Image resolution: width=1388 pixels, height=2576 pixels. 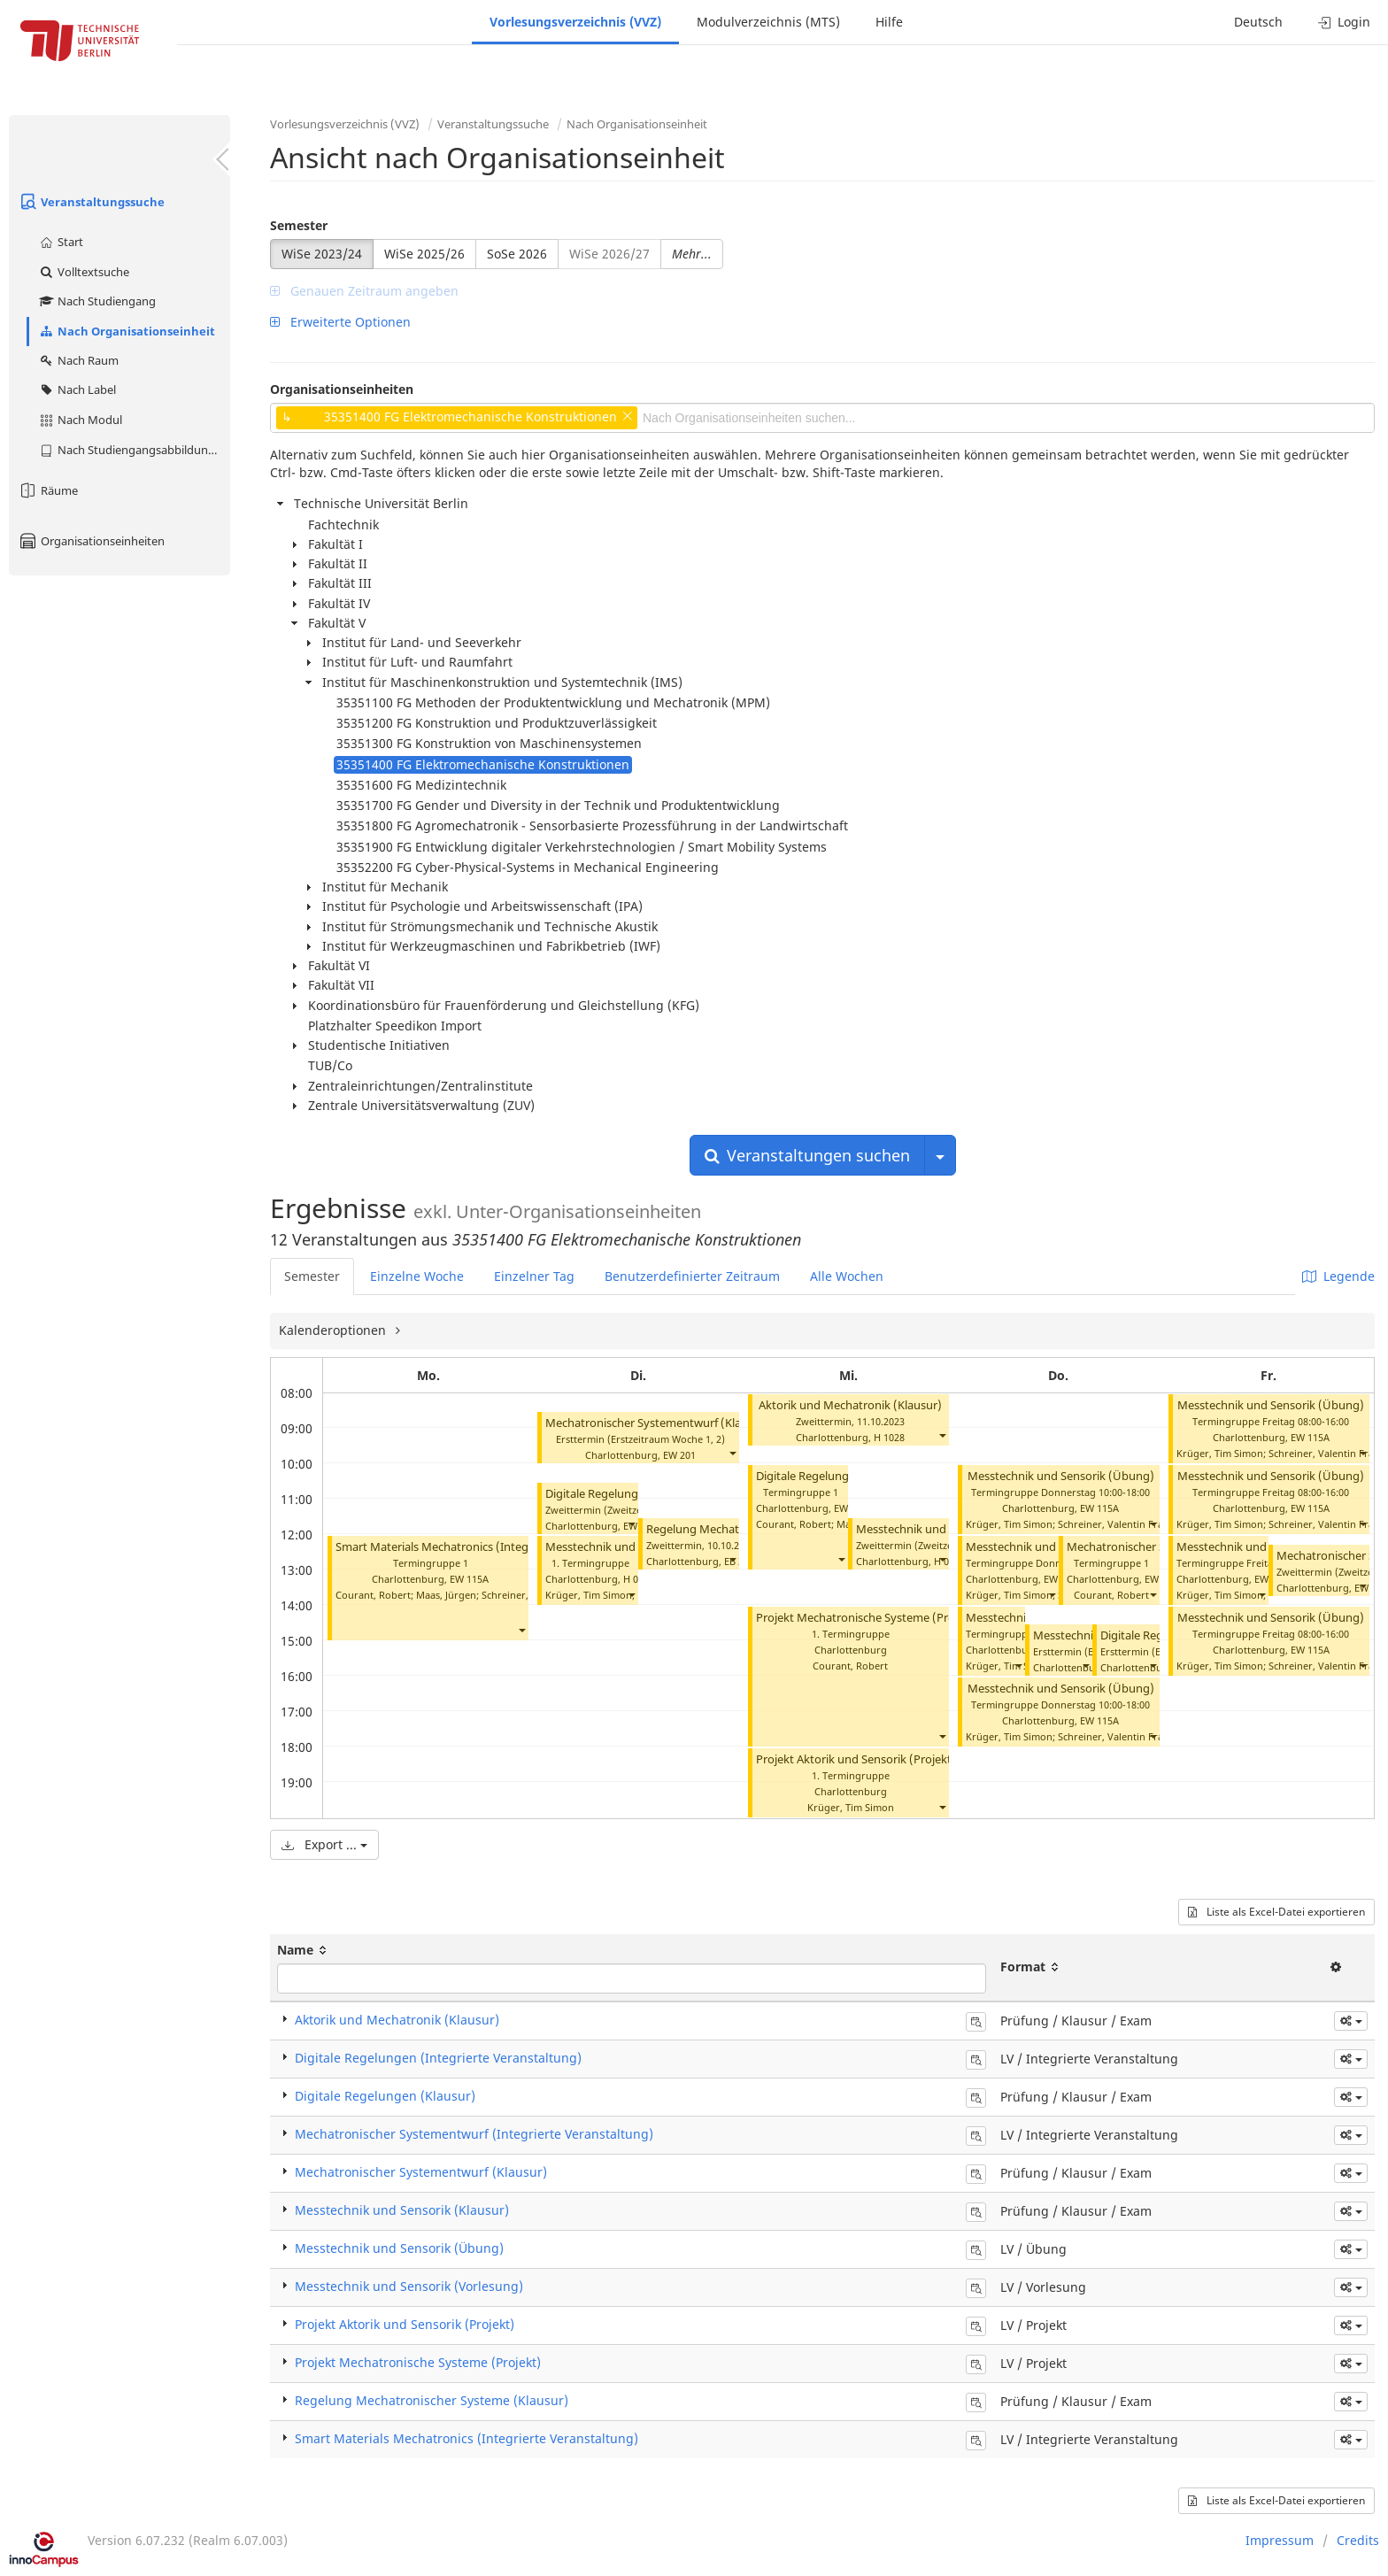 What do you see at coordinates (91, 541) in the screenshot?
I see `Organisationseinheiten` at bounding box center [91, 541].